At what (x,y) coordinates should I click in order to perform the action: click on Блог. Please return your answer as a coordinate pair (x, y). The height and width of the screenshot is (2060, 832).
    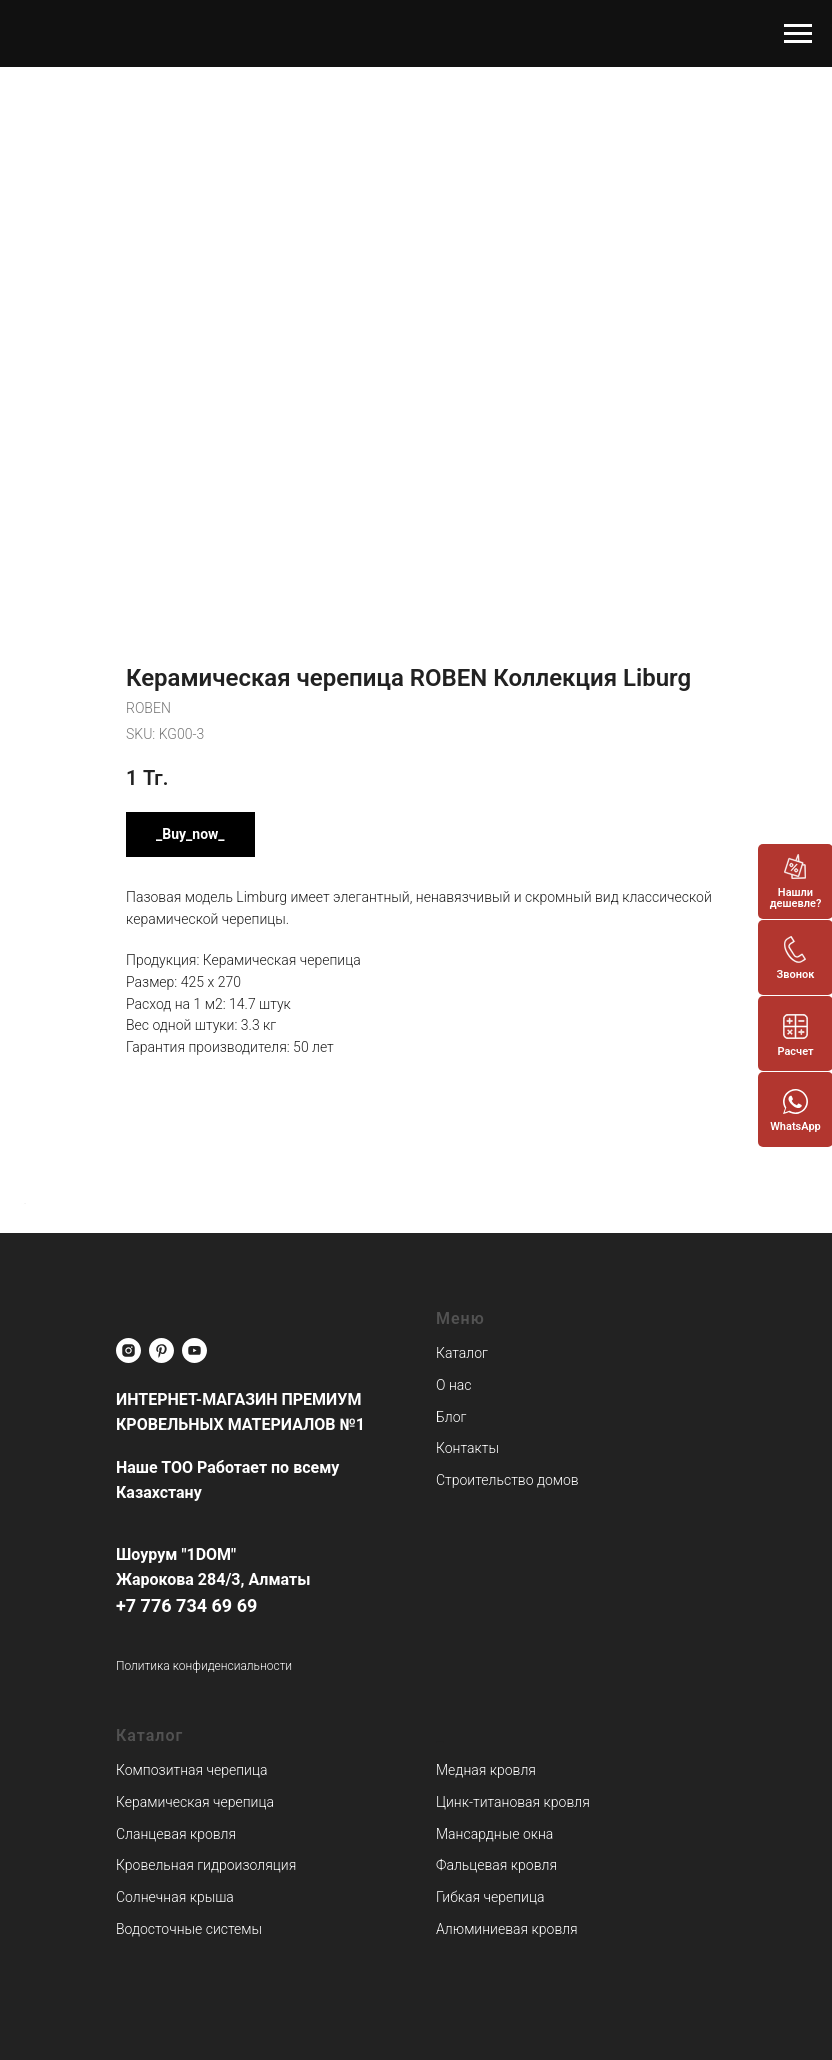
    Looking at the image, I should click on (451, 1417).